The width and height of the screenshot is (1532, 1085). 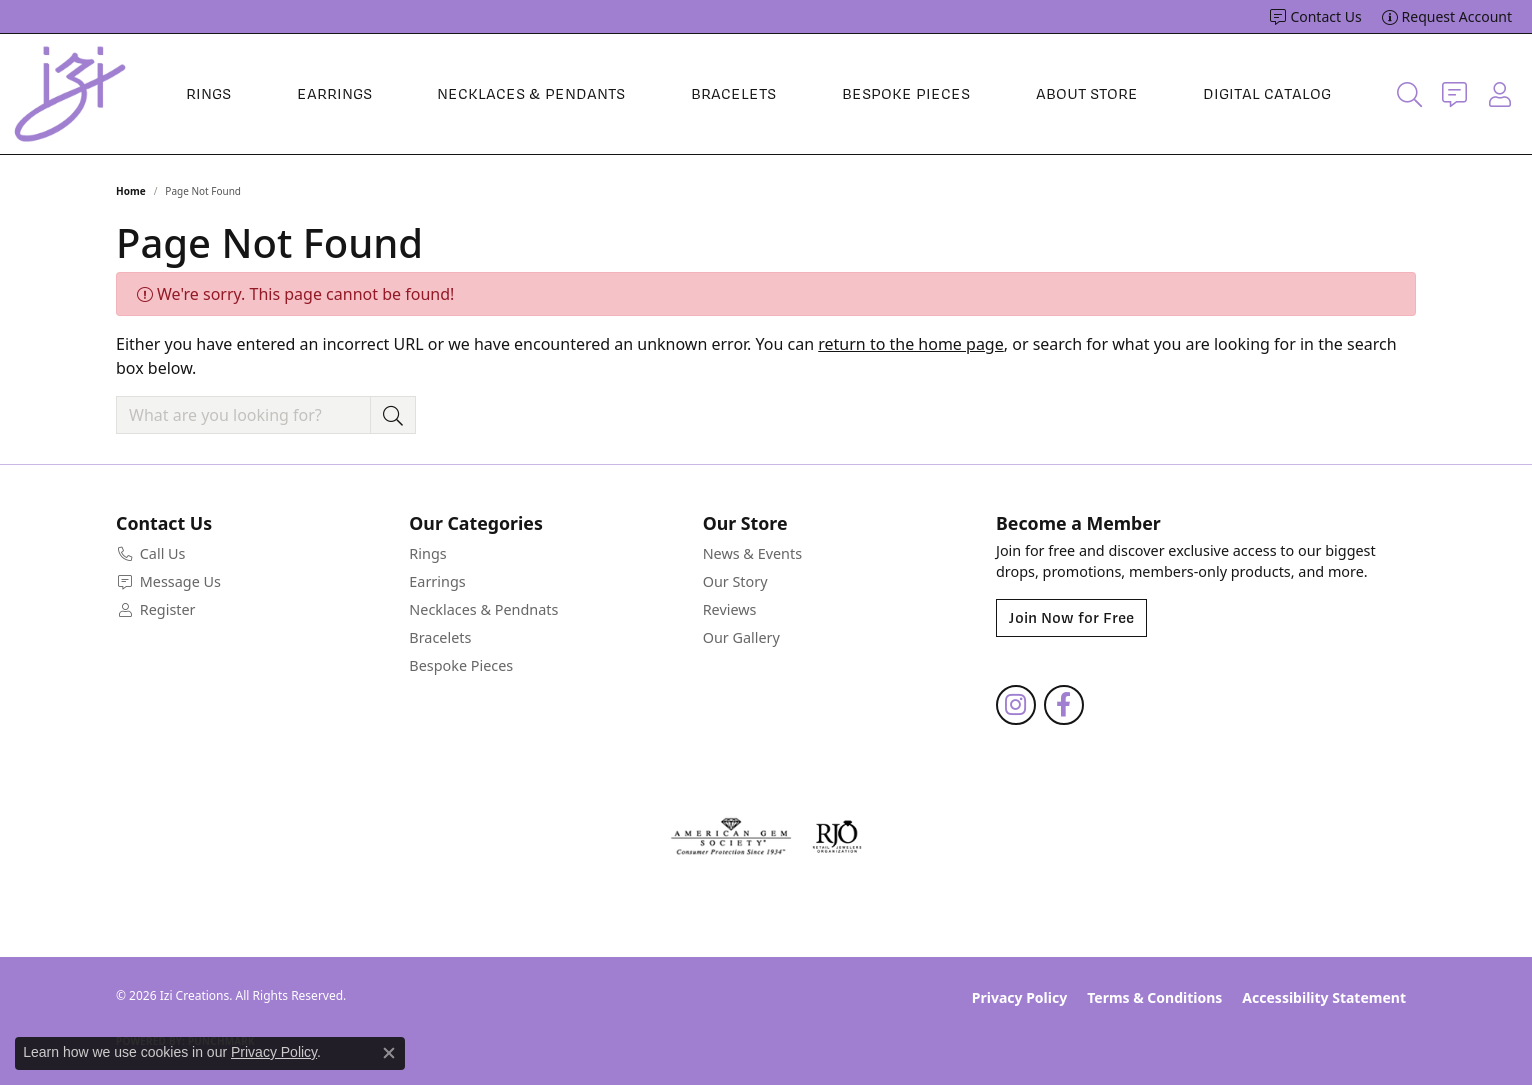 What do you see at coordinates (334, 94) in the screenshot?
I see `Earrings` at bounding box center [334, 94].